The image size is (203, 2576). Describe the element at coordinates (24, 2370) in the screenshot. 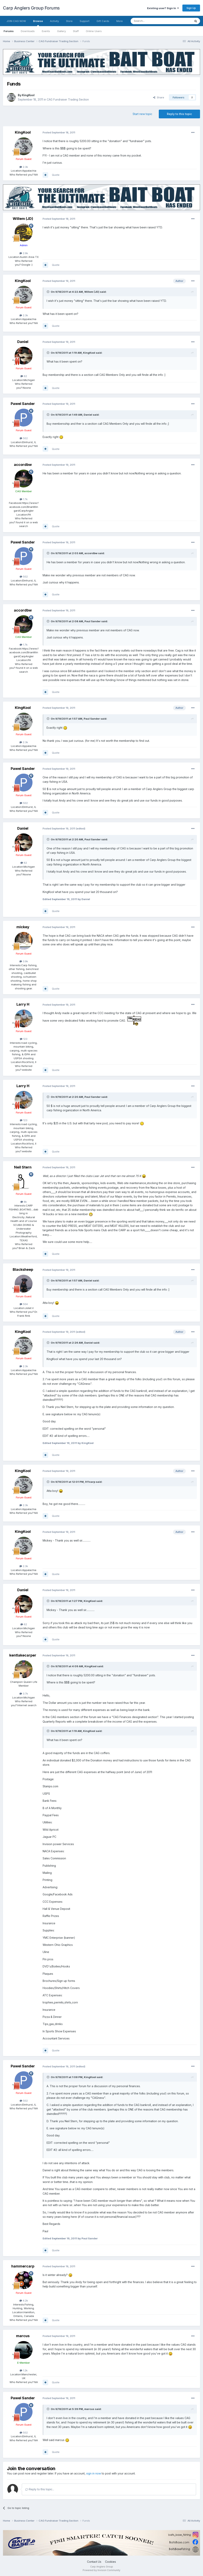

I see `1.2k` at that location.